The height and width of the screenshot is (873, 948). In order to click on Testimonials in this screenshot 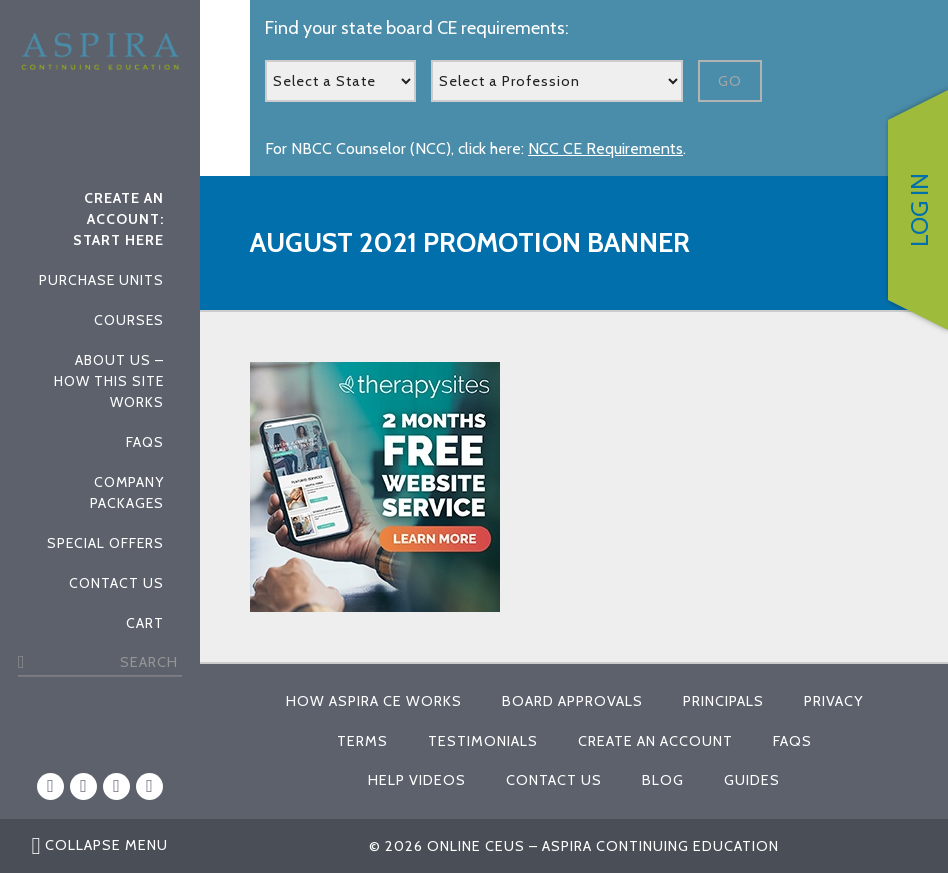, I will do `click(483, 741)`.